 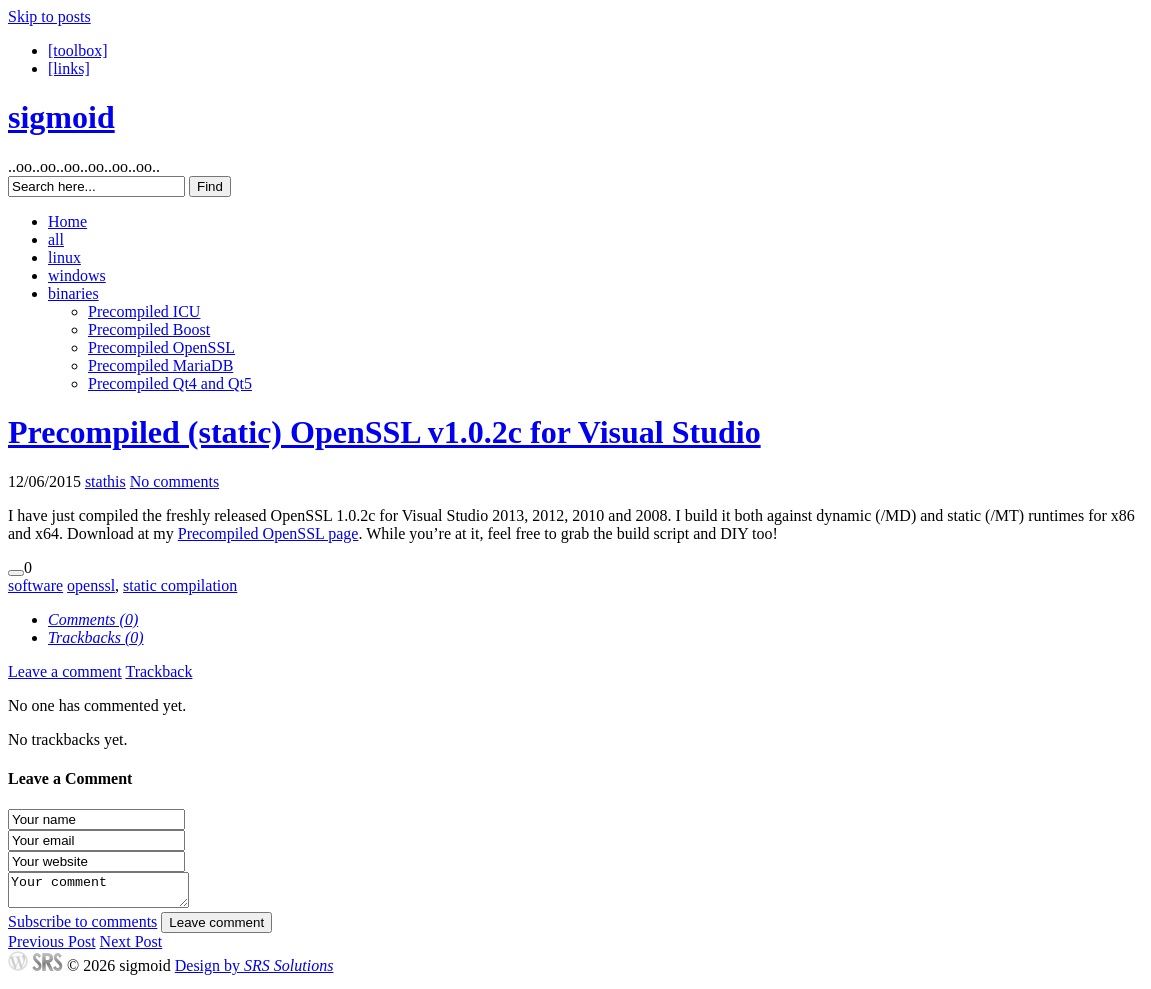 What do you see at coordinates (160, 365) in the screenshot?
I see `Precompiled MariaDB` at bounding box center [160, 365].